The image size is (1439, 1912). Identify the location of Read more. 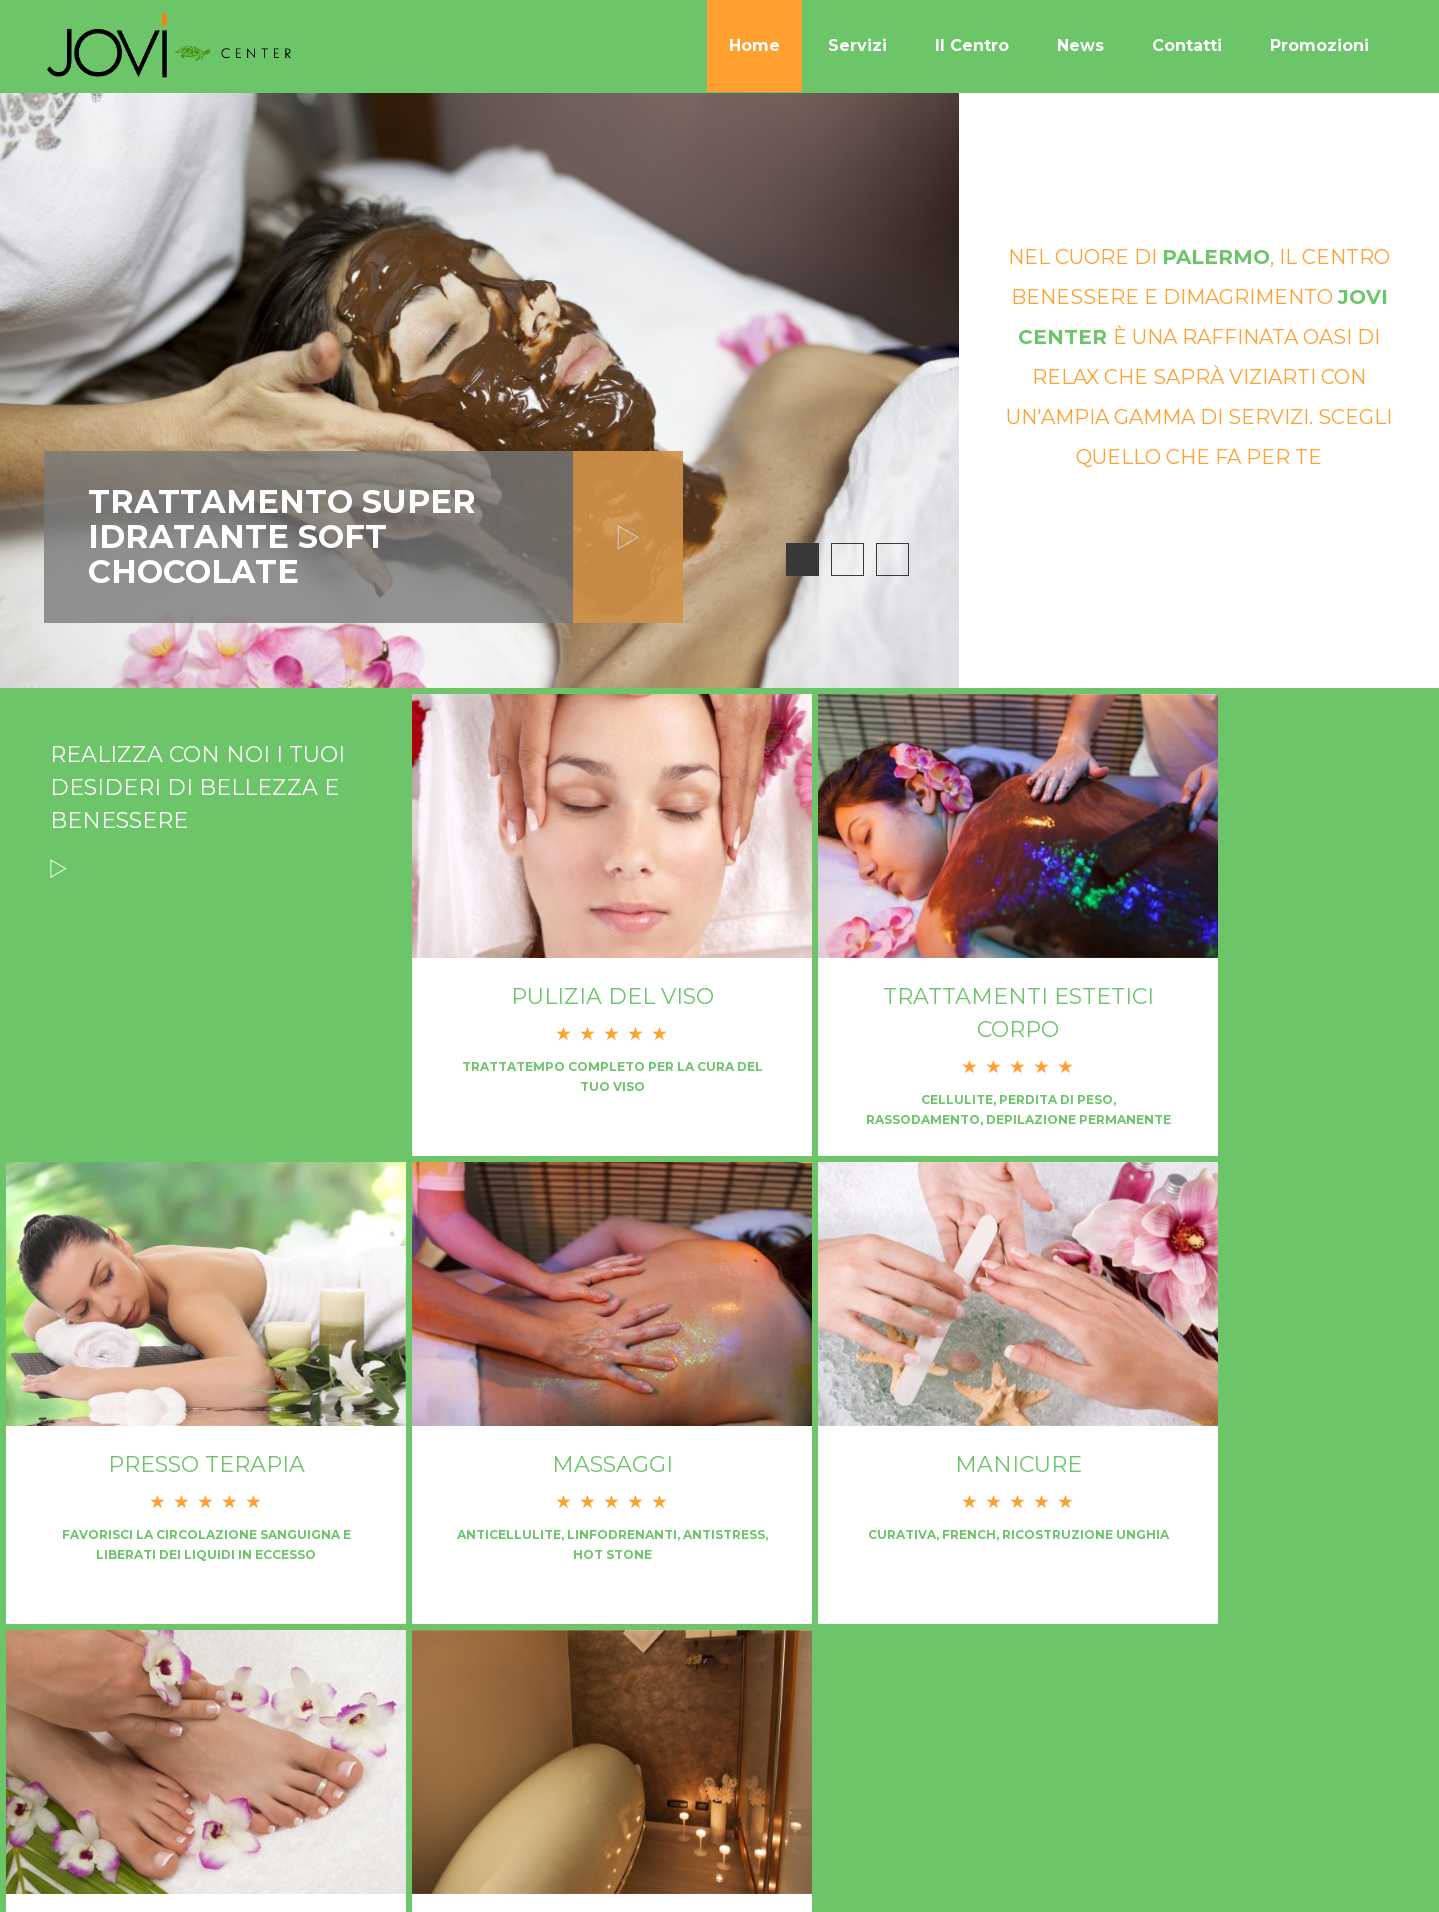
(58, 900).